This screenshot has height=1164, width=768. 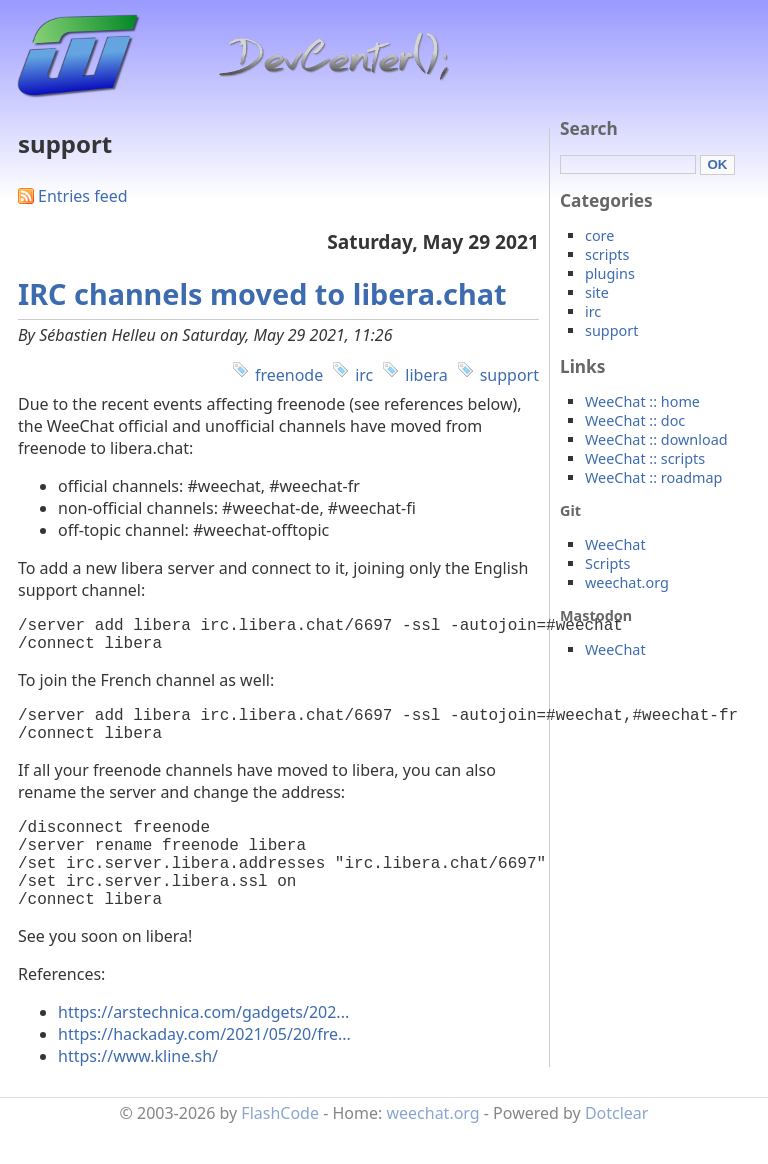 What do you see at coordinates (509, 375) in the screenshot?
I see `support` at bounding box center [509, 375].